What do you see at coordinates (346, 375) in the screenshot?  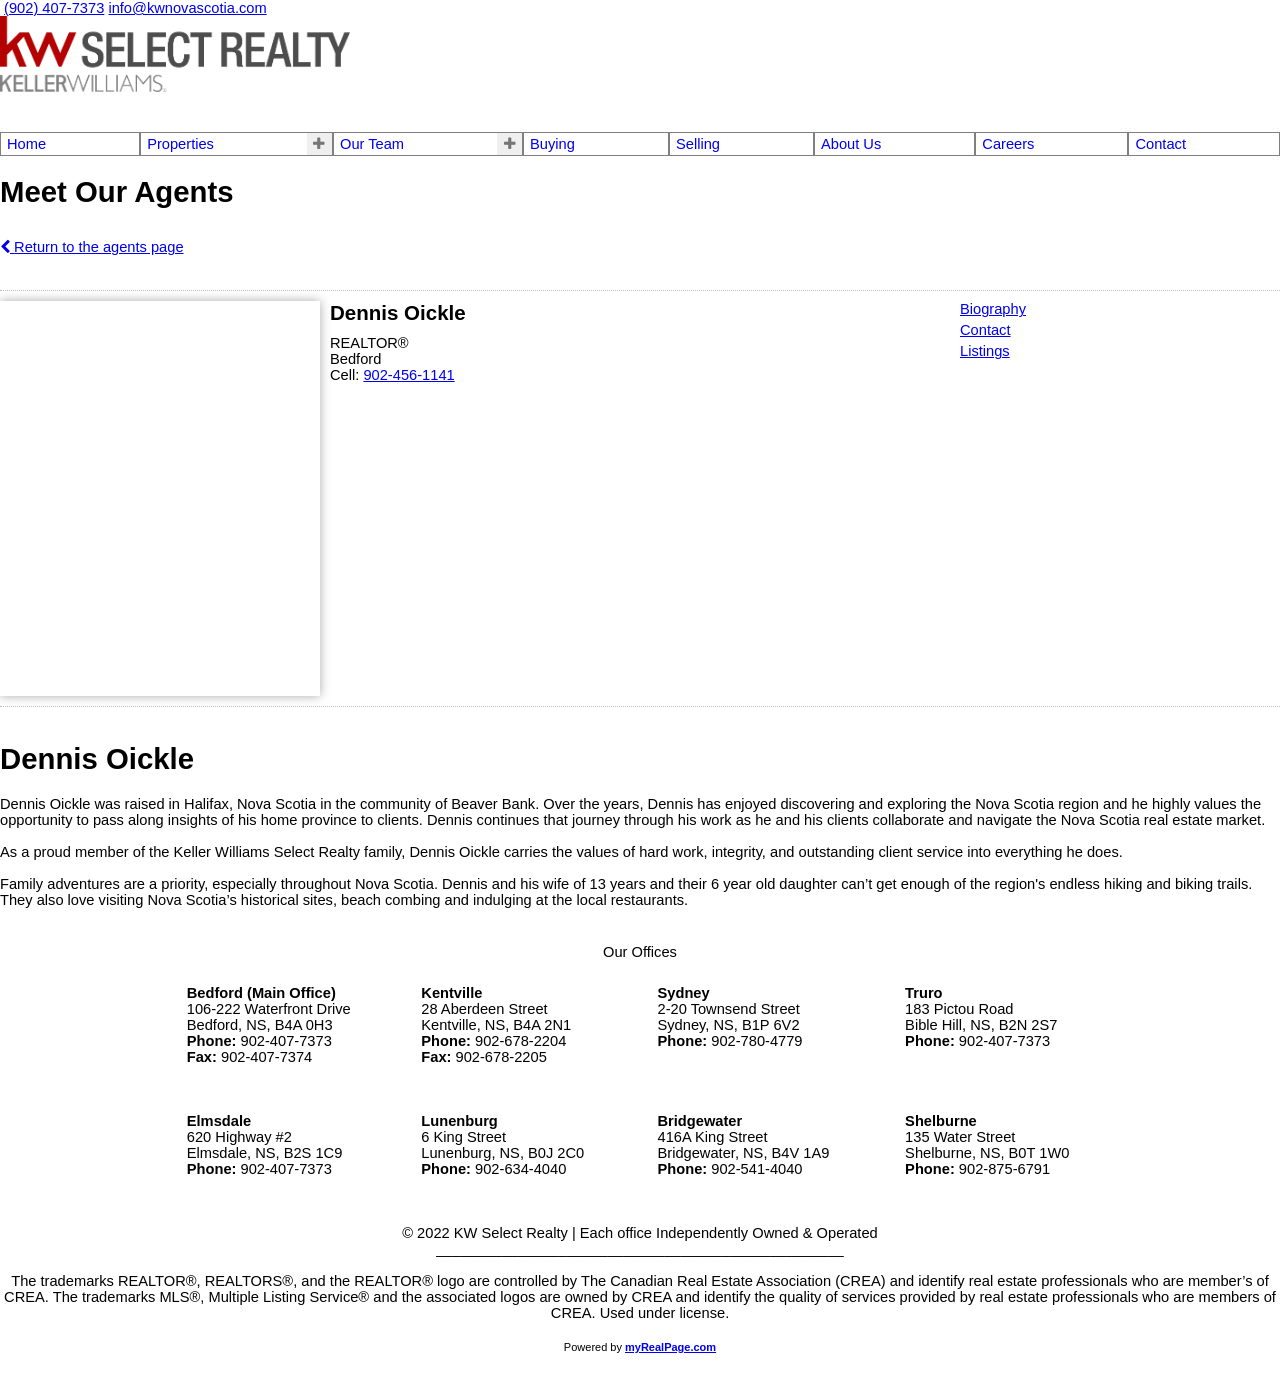 I see `Cell:` at bounding box center [346, 375].